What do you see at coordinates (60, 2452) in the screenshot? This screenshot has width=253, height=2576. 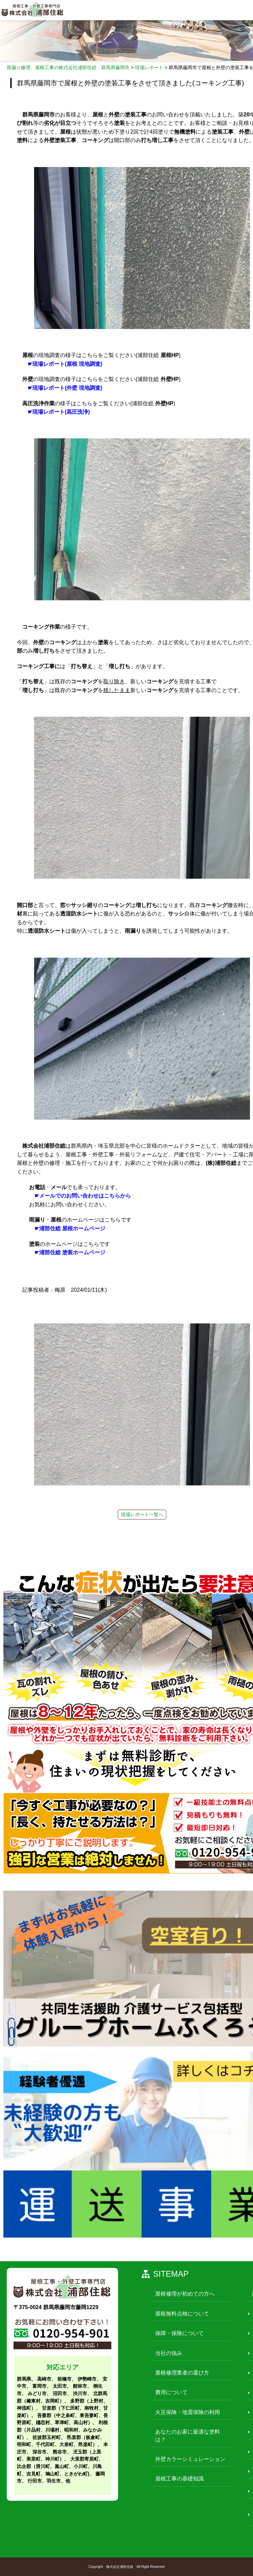 I see `熊谷市` at bounding box center [60, 2452].